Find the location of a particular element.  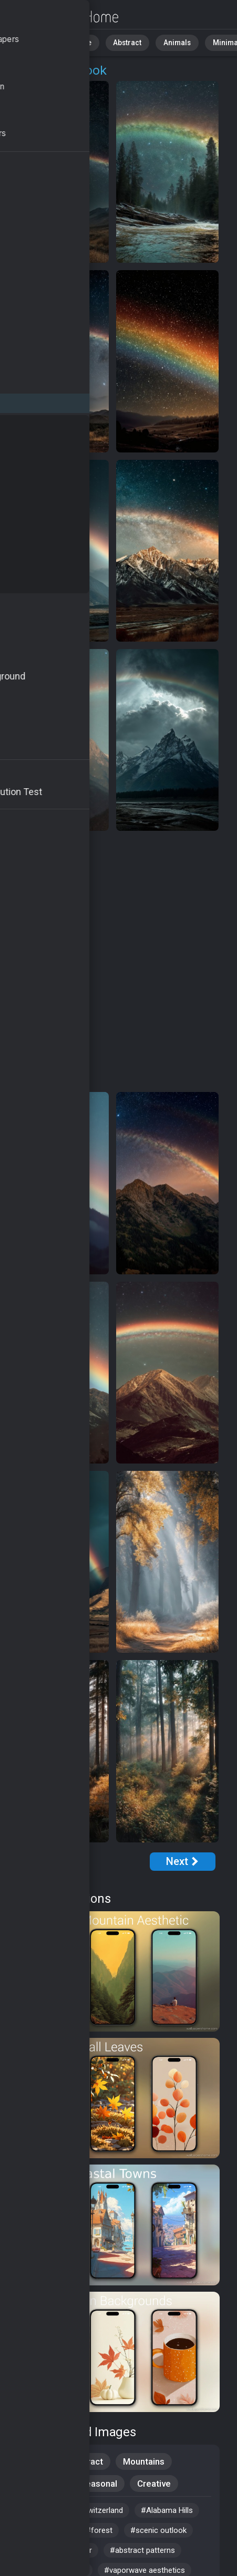

Aesthetic is located at coordinates (40, 2483).